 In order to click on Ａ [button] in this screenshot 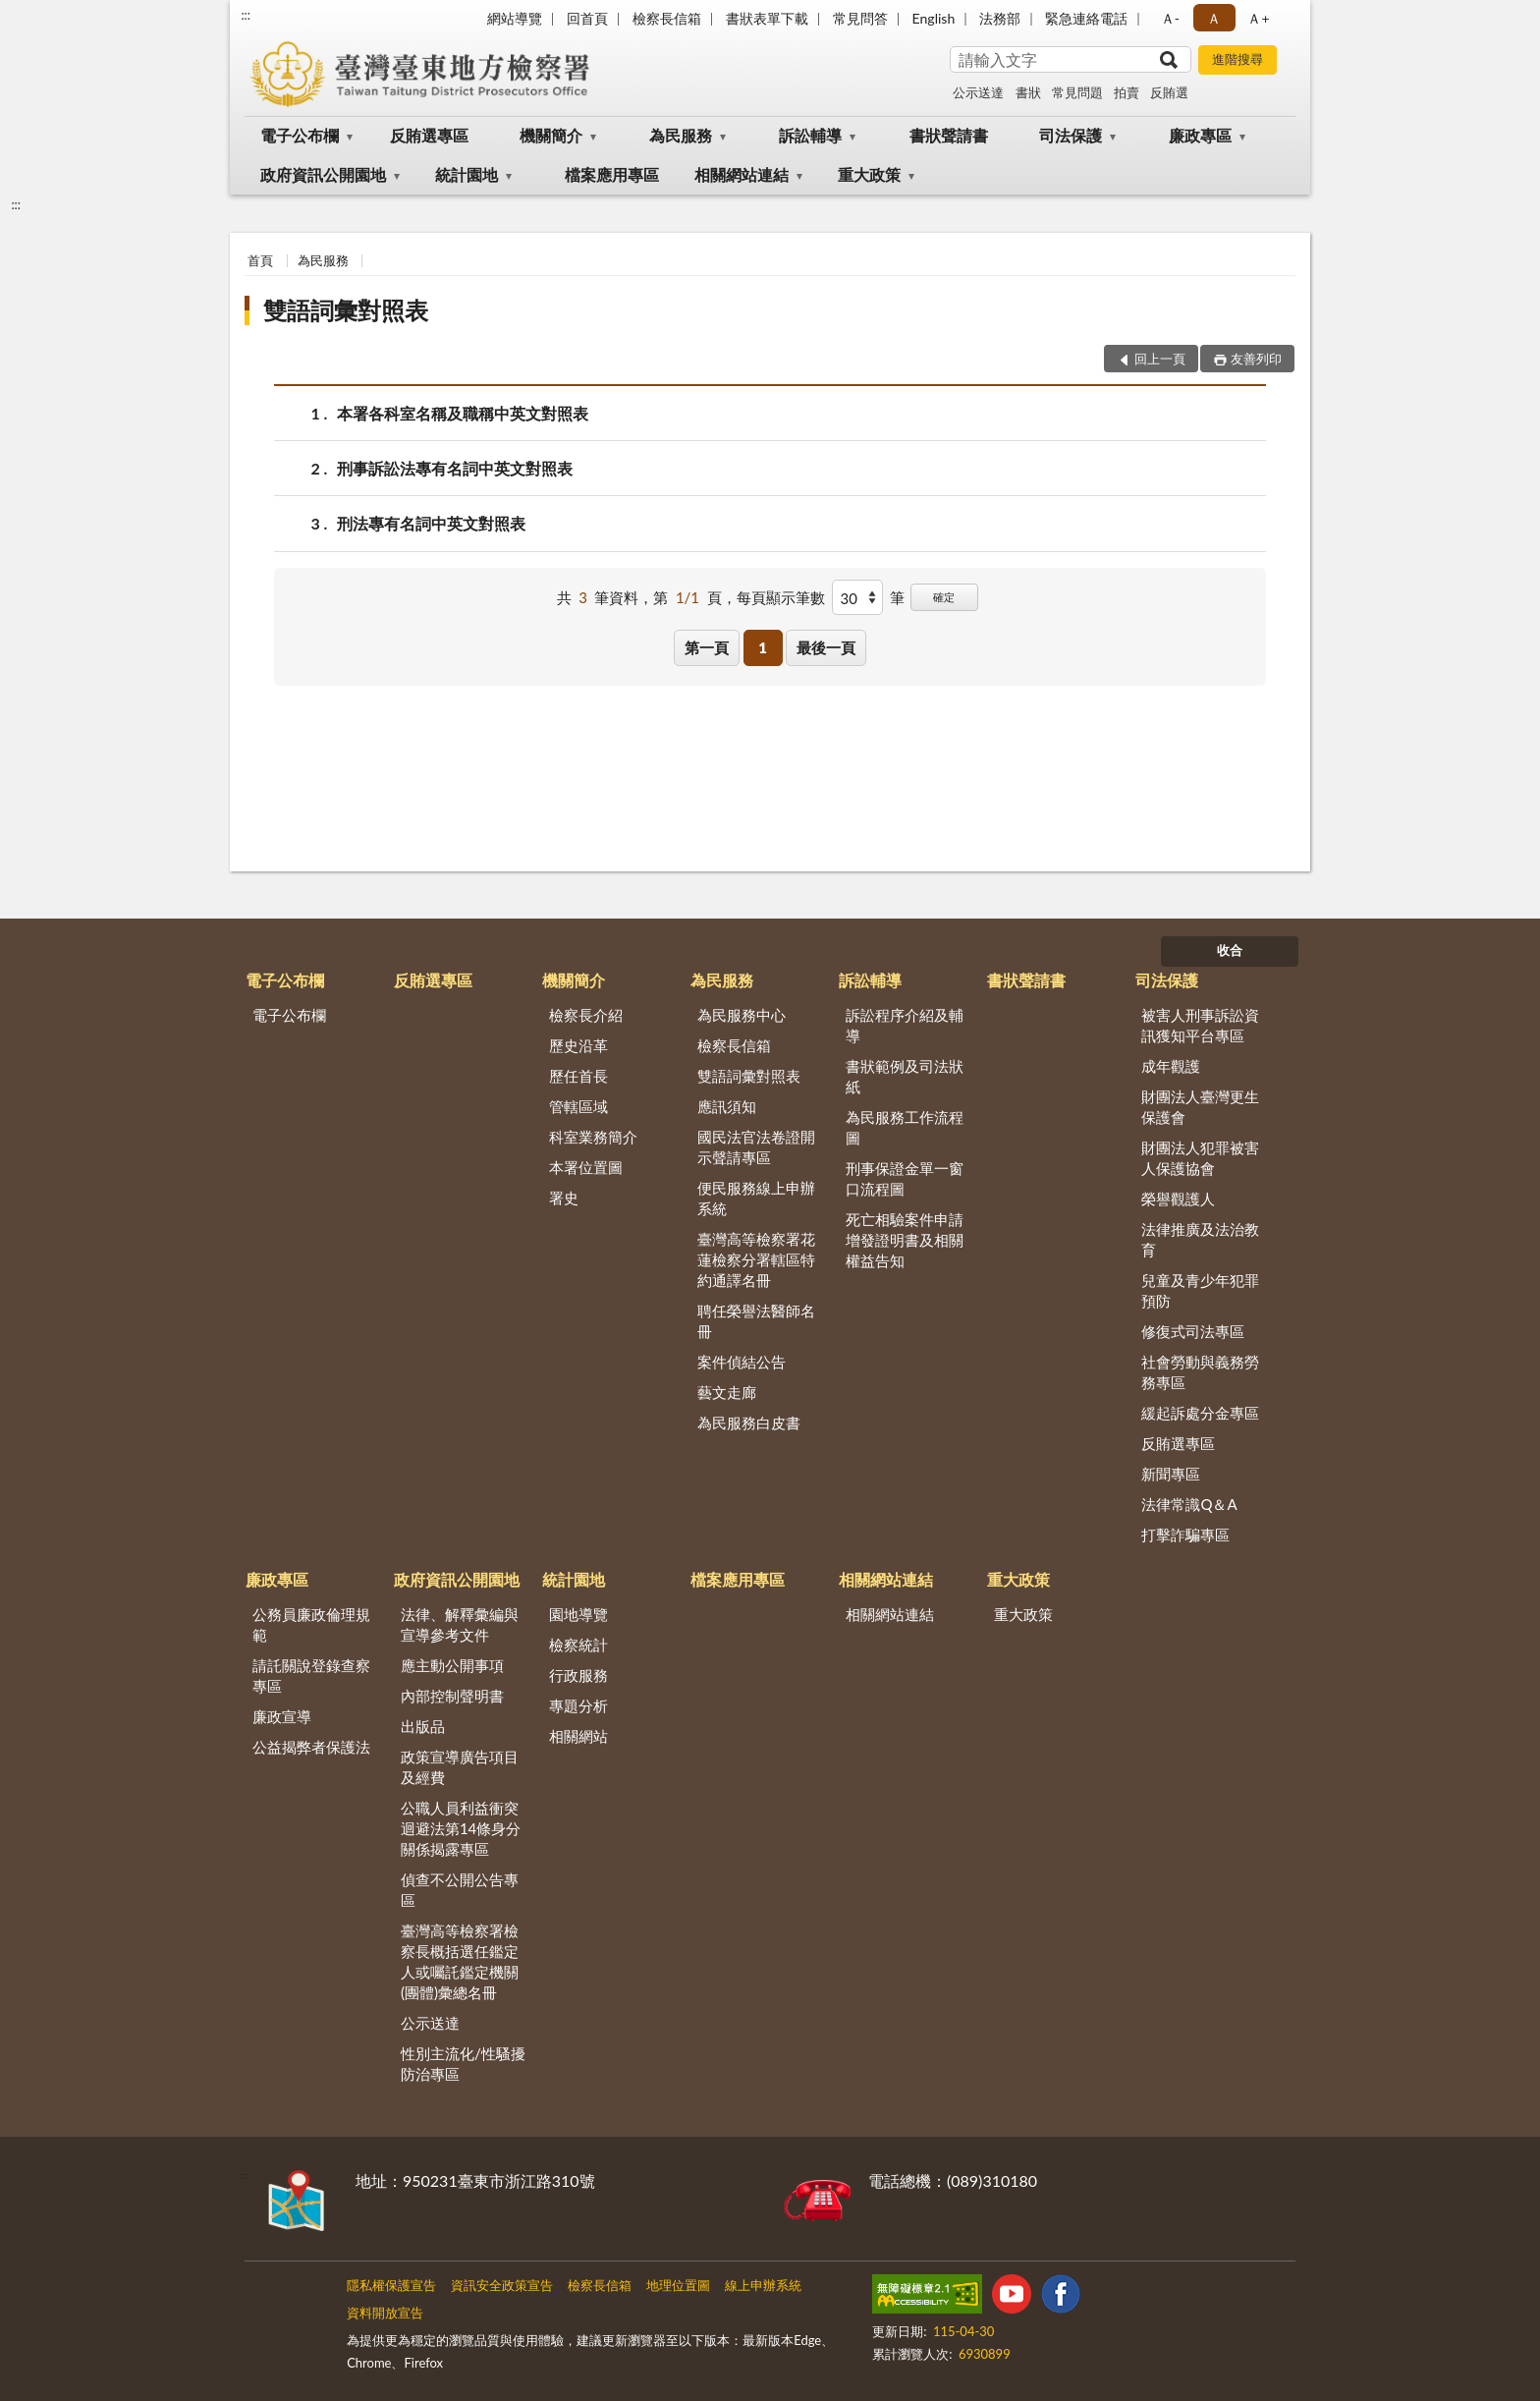, I will do `click(1214, 18)`.